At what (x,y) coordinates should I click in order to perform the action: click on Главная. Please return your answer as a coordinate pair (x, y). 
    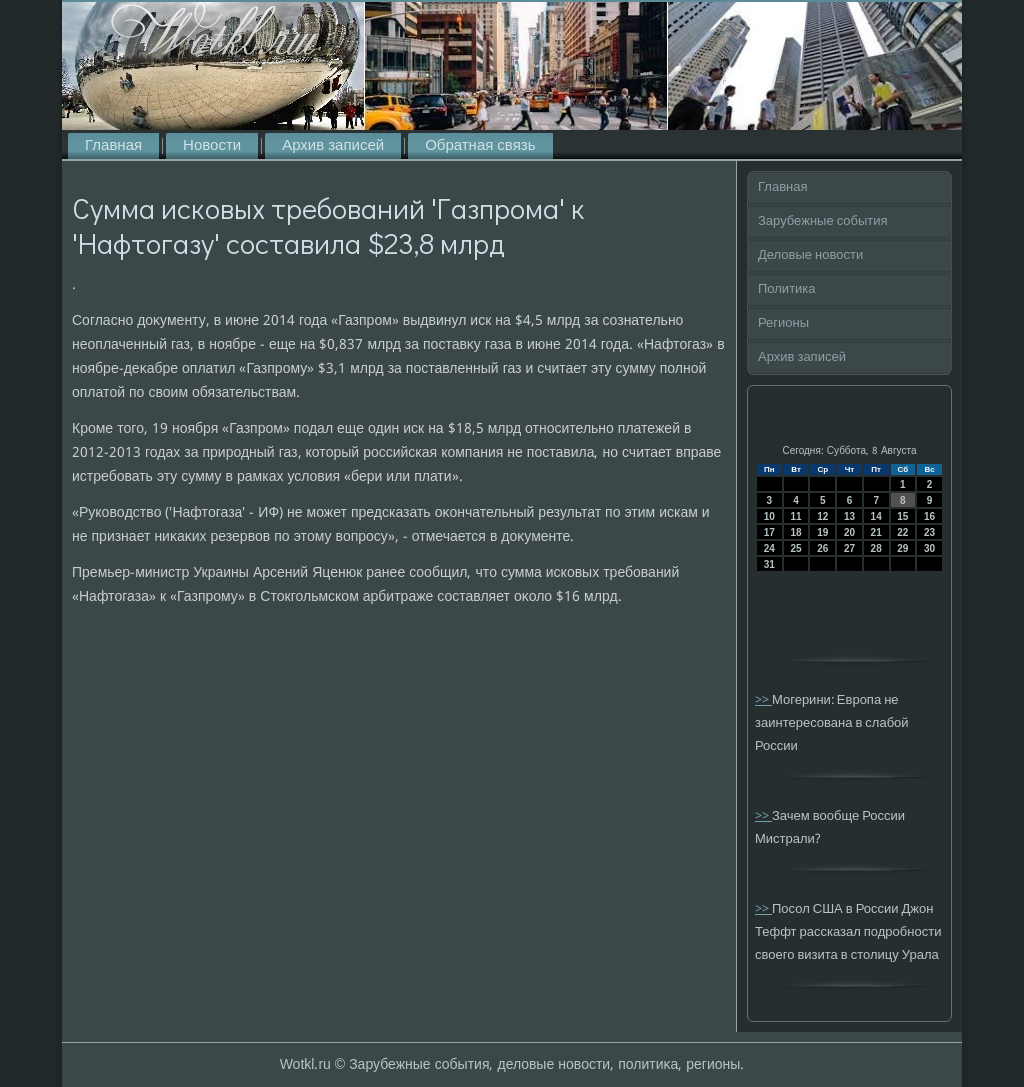
    Looking at the image, I should click on (113, 146).